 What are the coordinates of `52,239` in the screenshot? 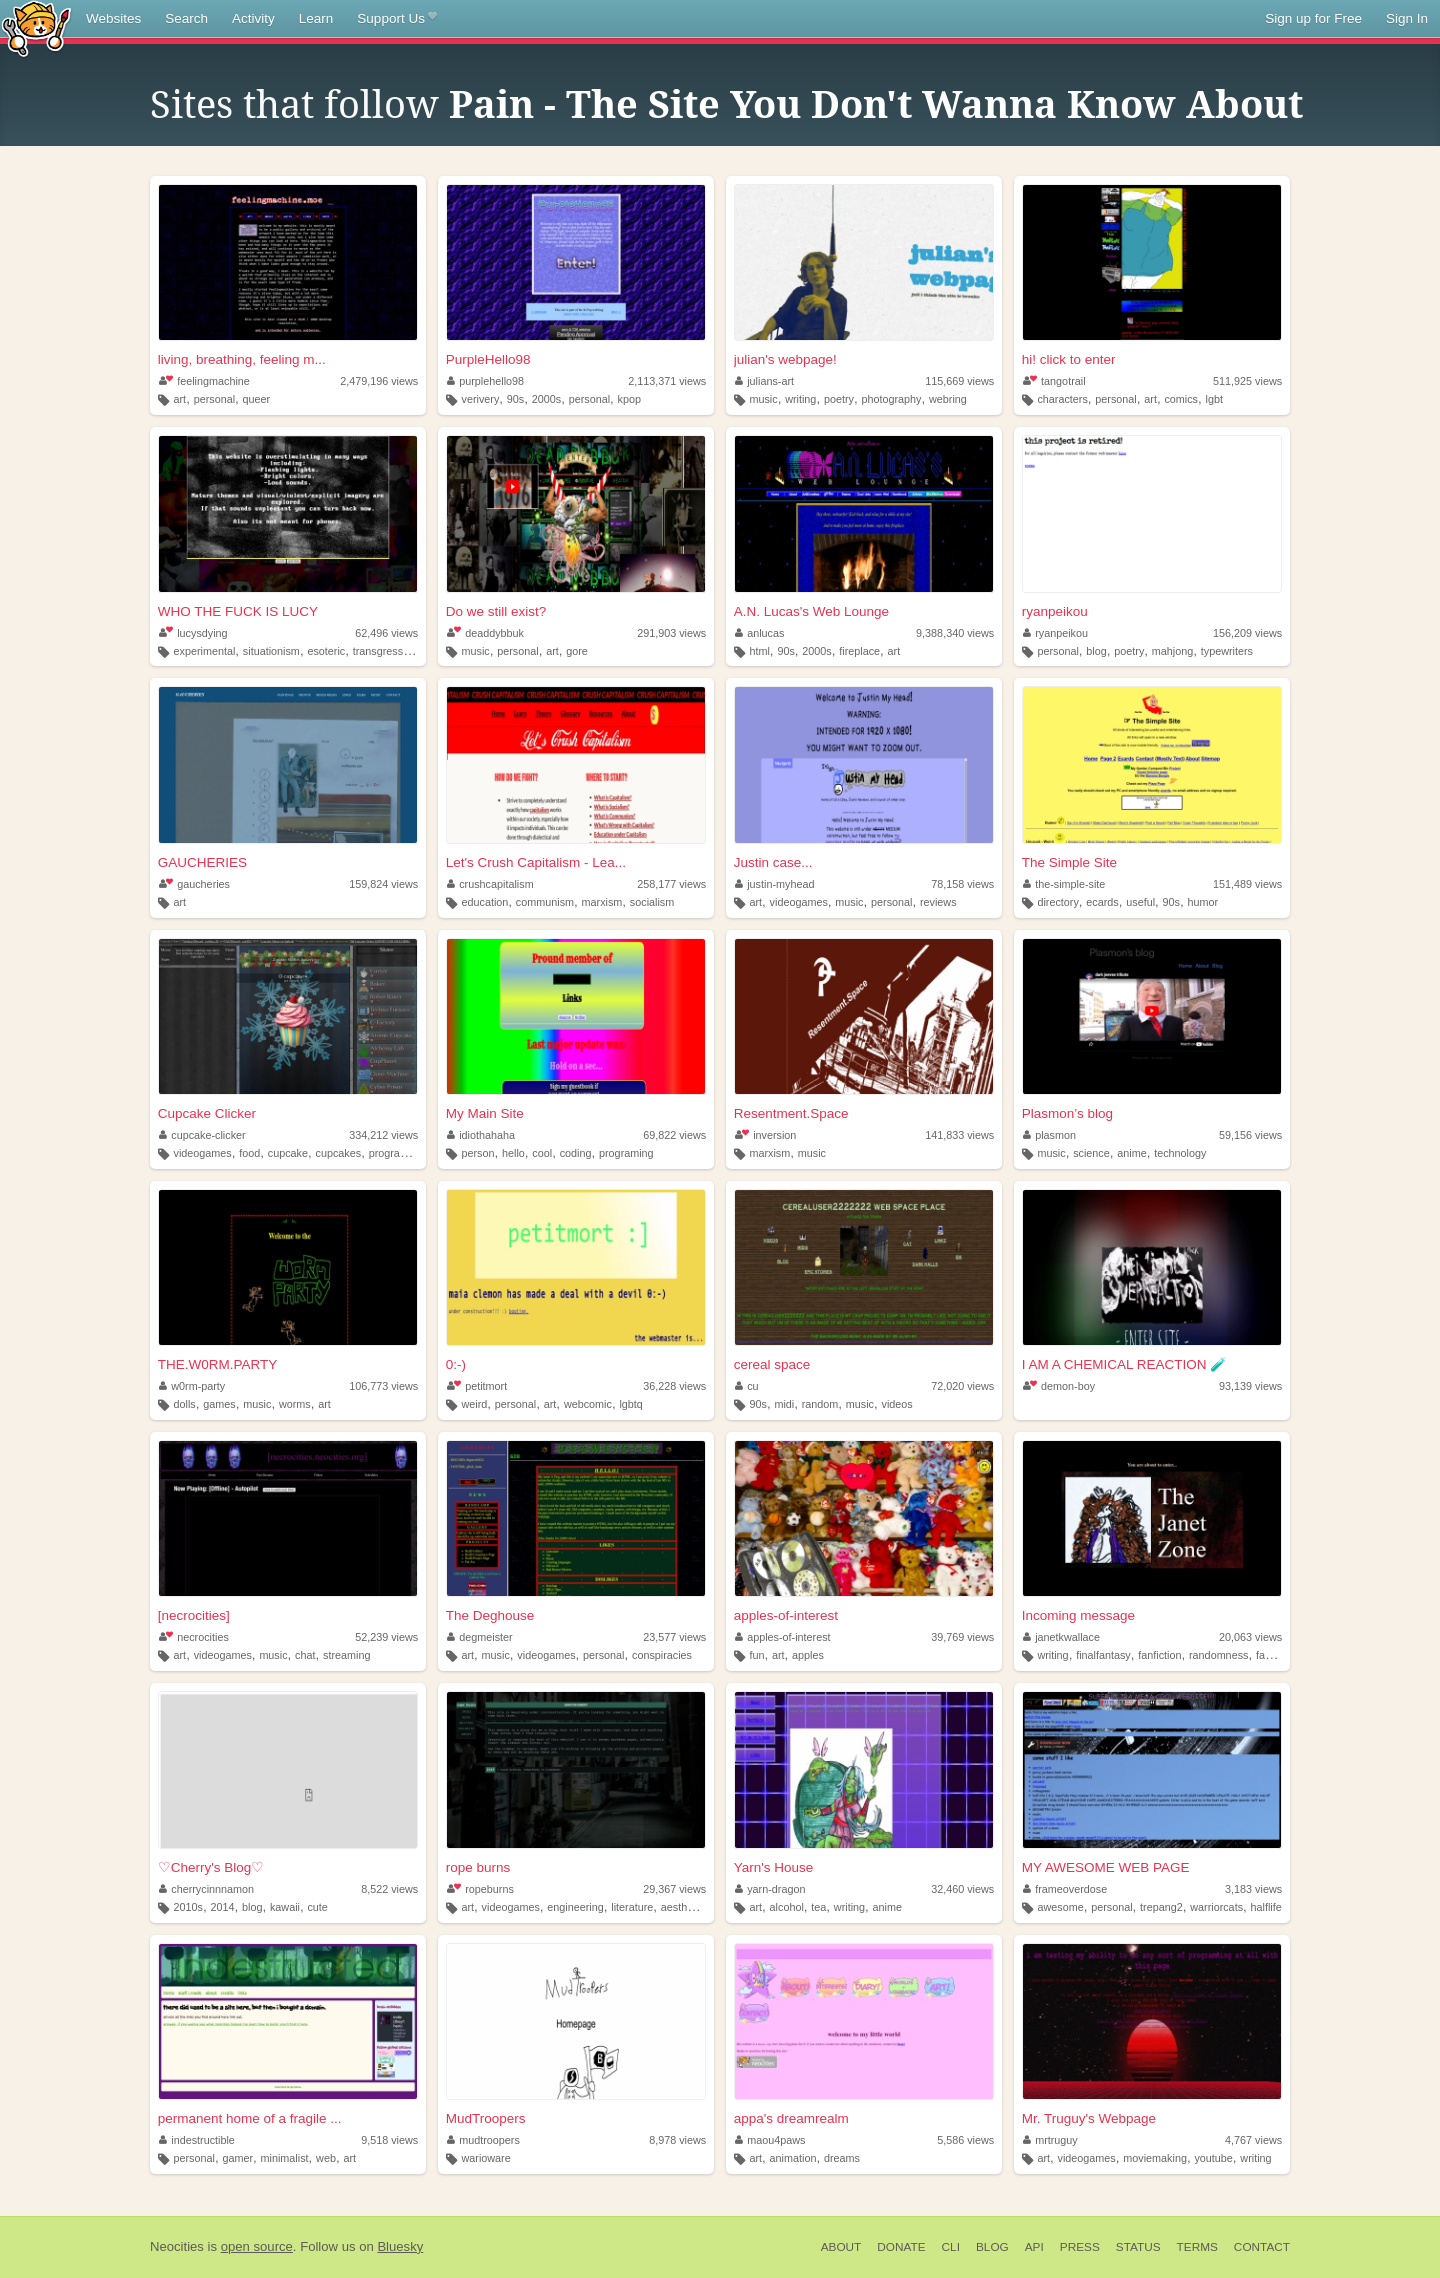 It's located at (386, 1637).